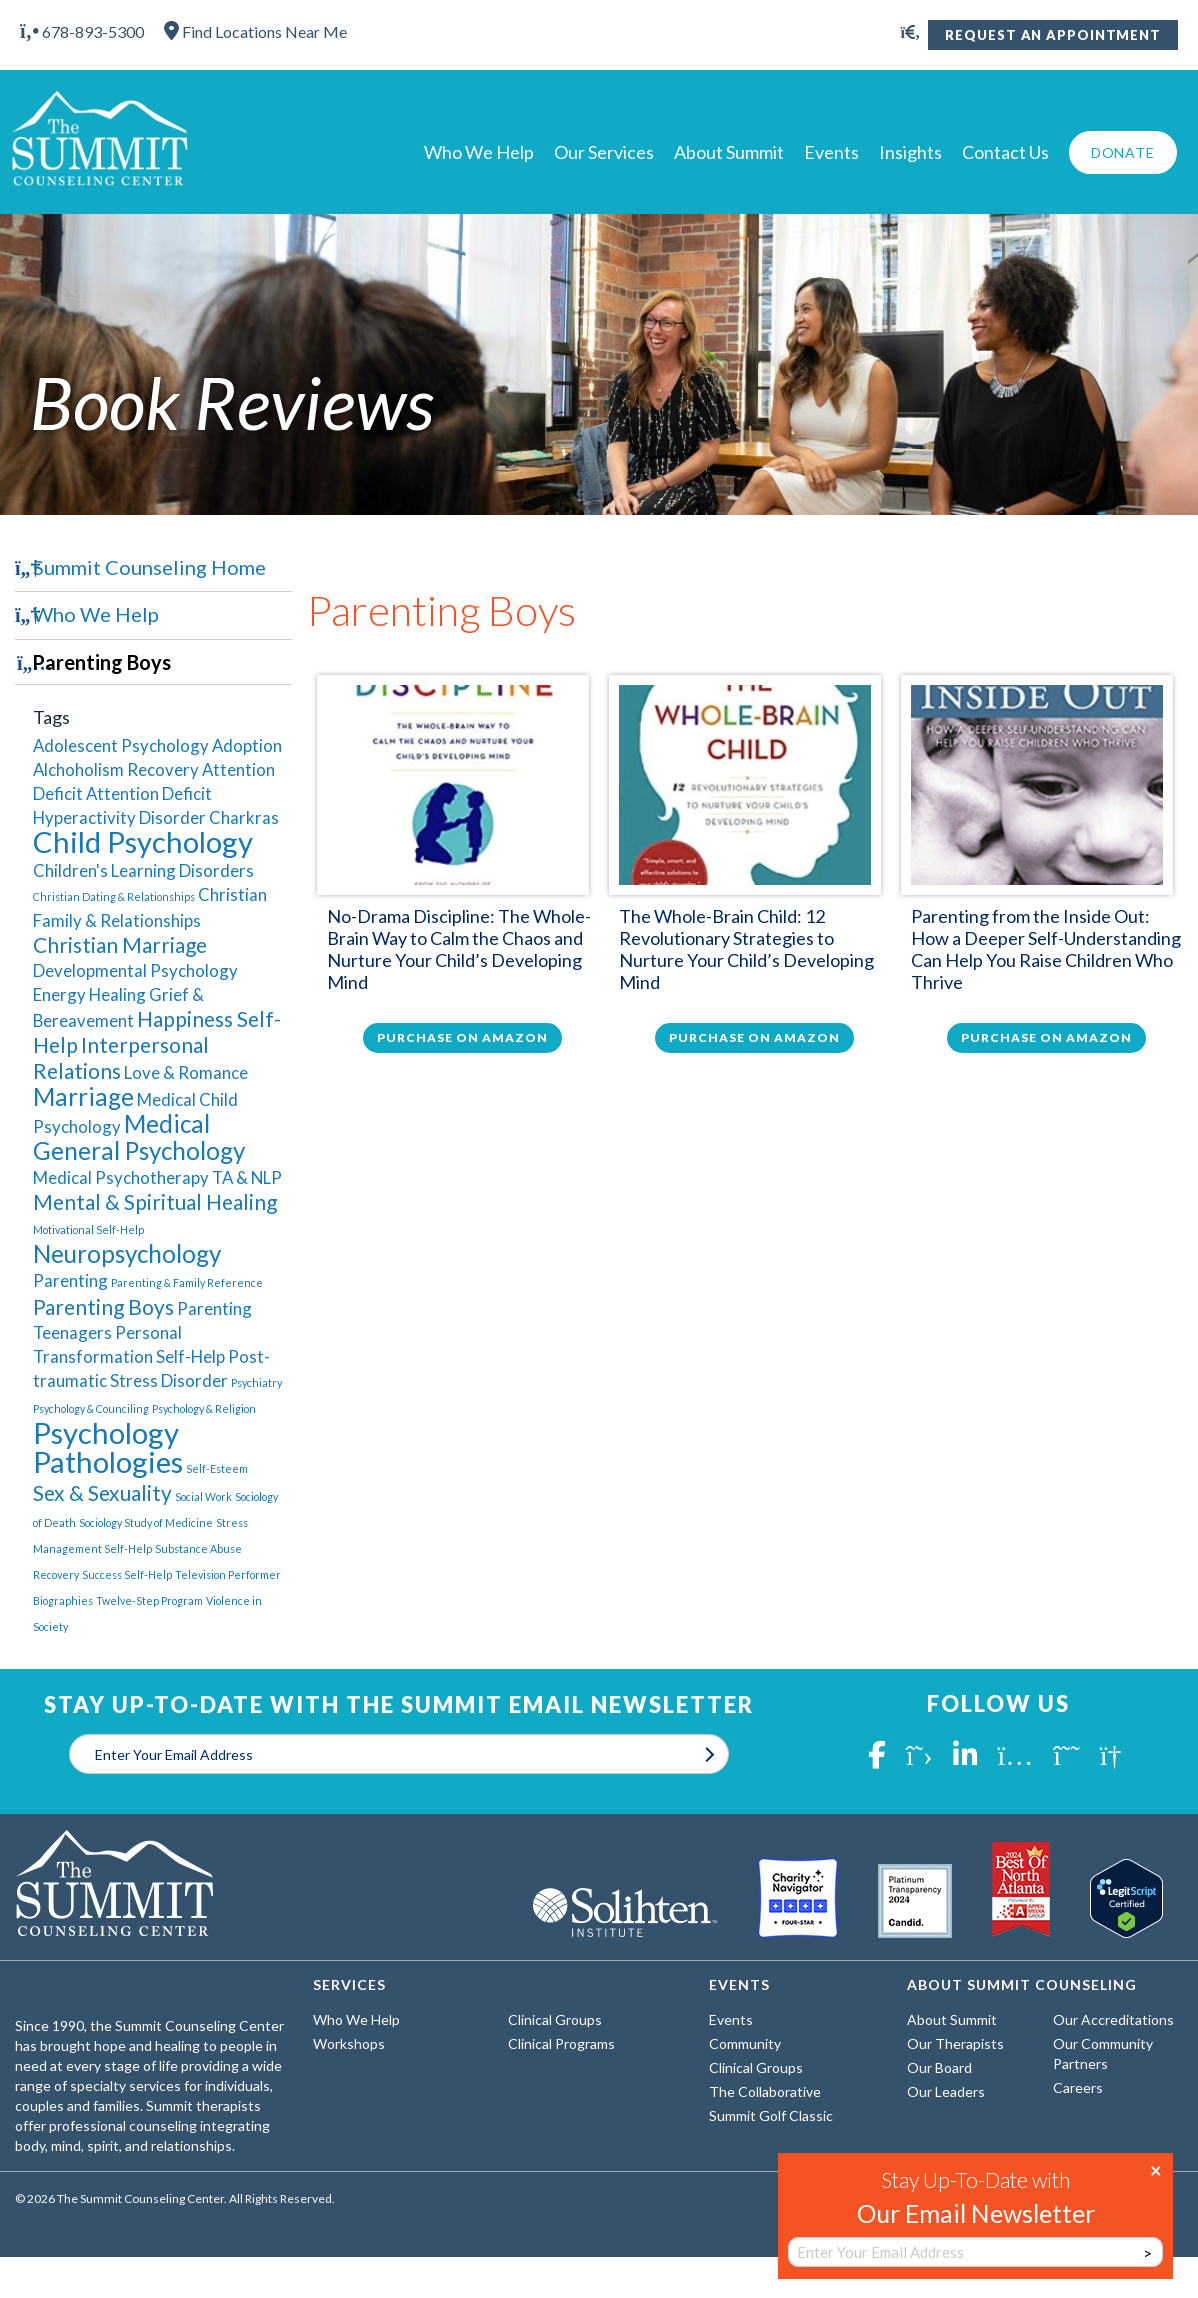  Describe the element at coordinates (244, 817) in the screenshot. I see `Charkras [Charkras (2 items)]` at that location.